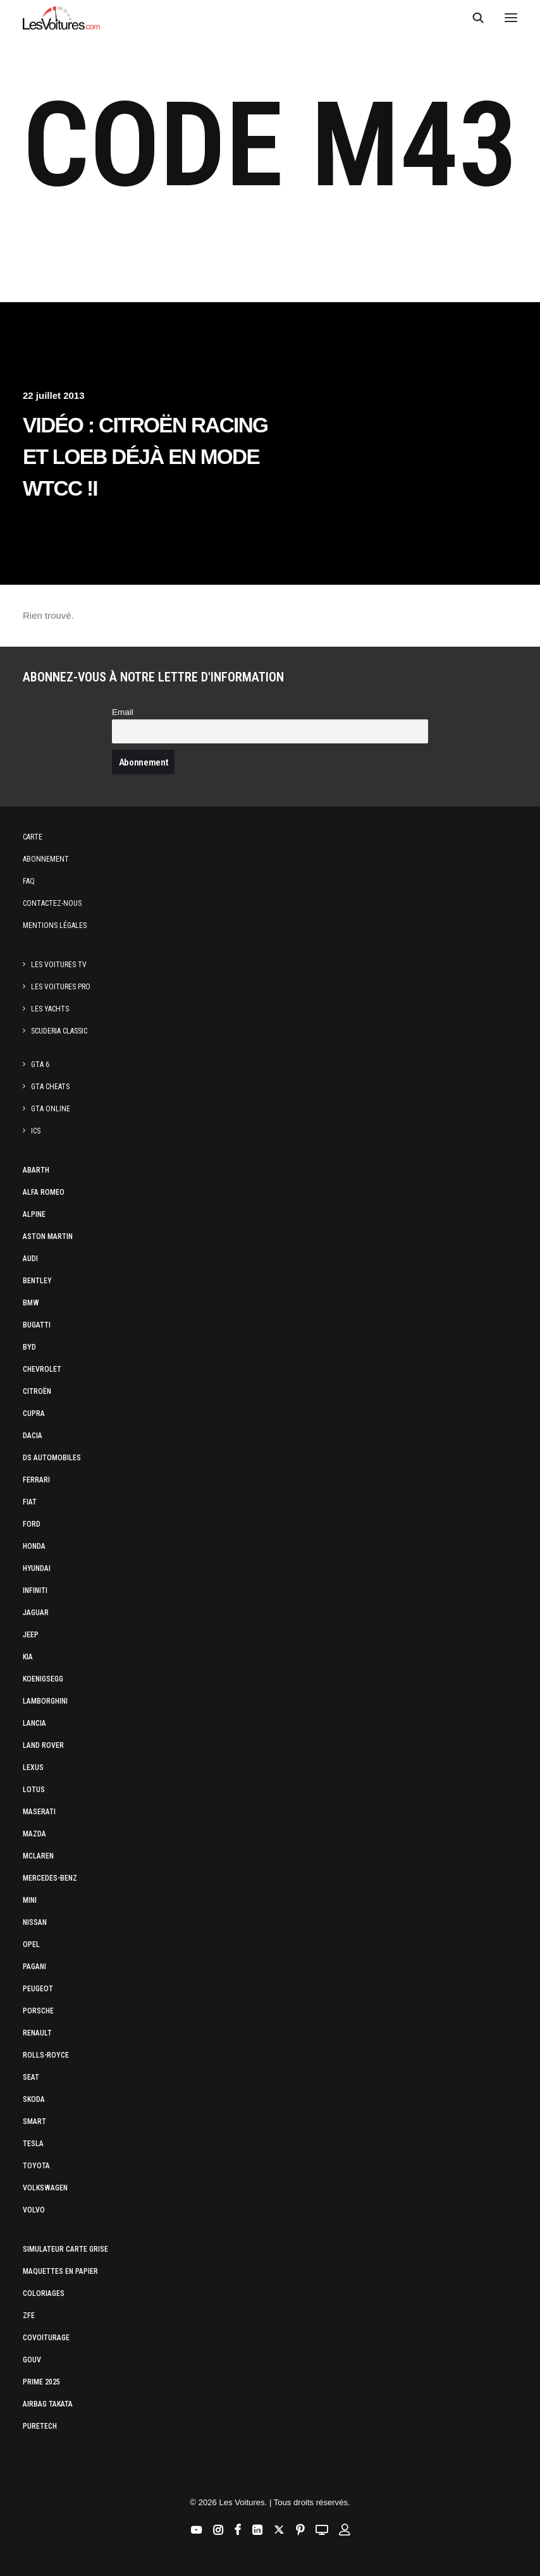  I want to click on Les Yachts, so click(50, 1008).